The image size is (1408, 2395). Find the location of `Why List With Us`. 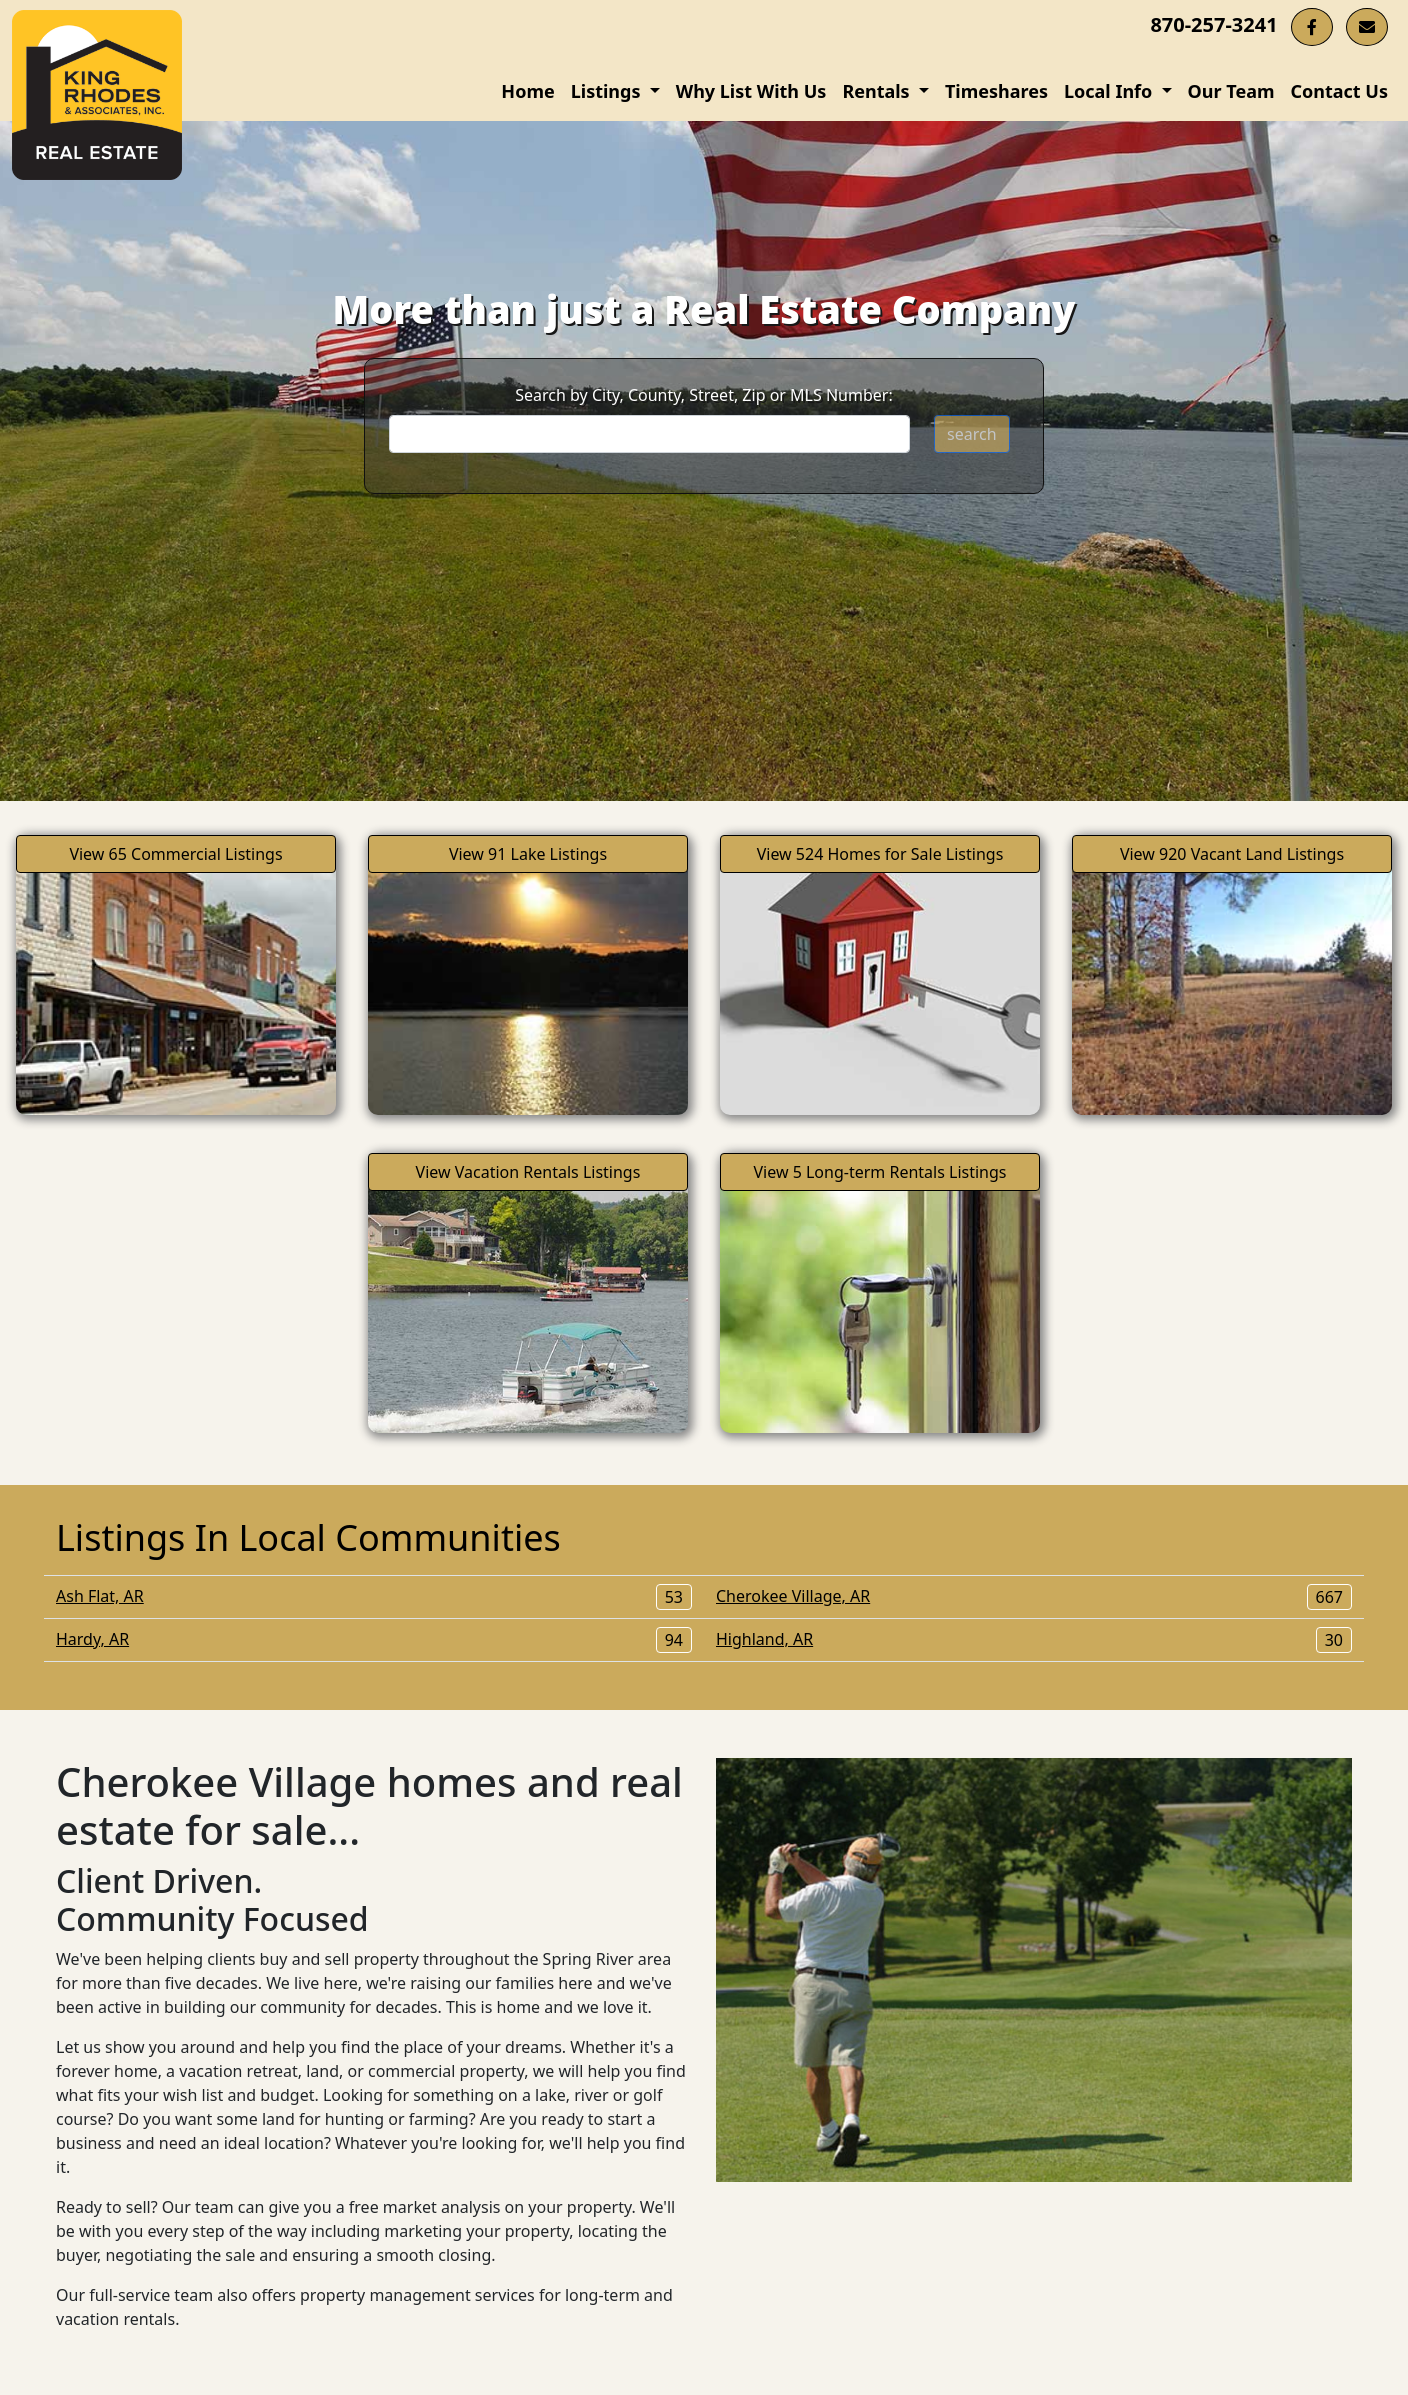

Why List With Us is located at coordinates (751, 91).